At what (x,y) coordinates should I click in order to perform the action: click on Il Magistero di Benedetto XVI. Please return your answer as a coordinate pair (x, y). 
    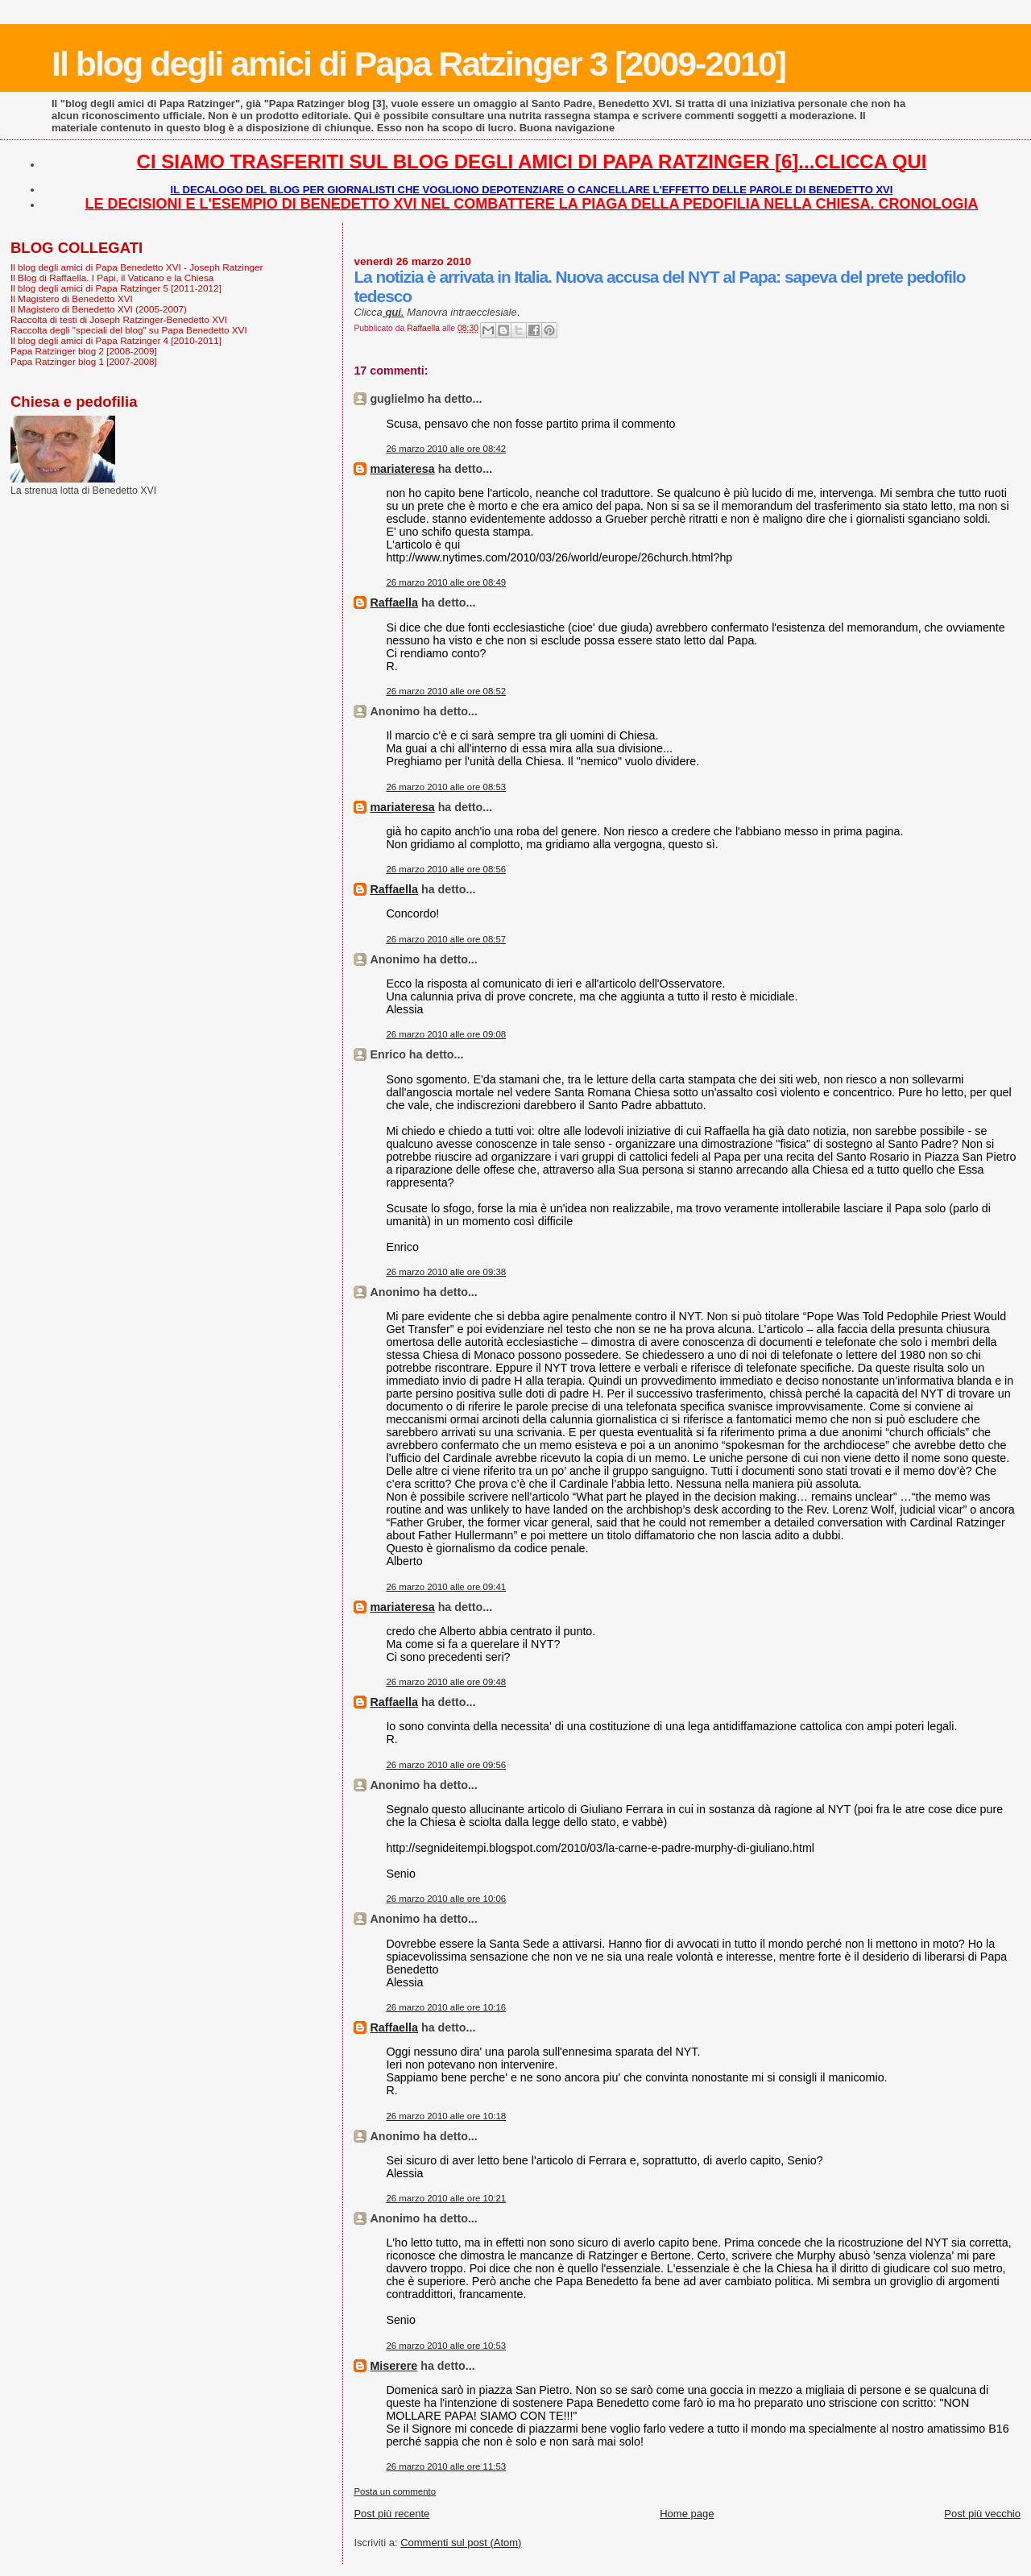
    Looking at the image, I should click on (71, 298).